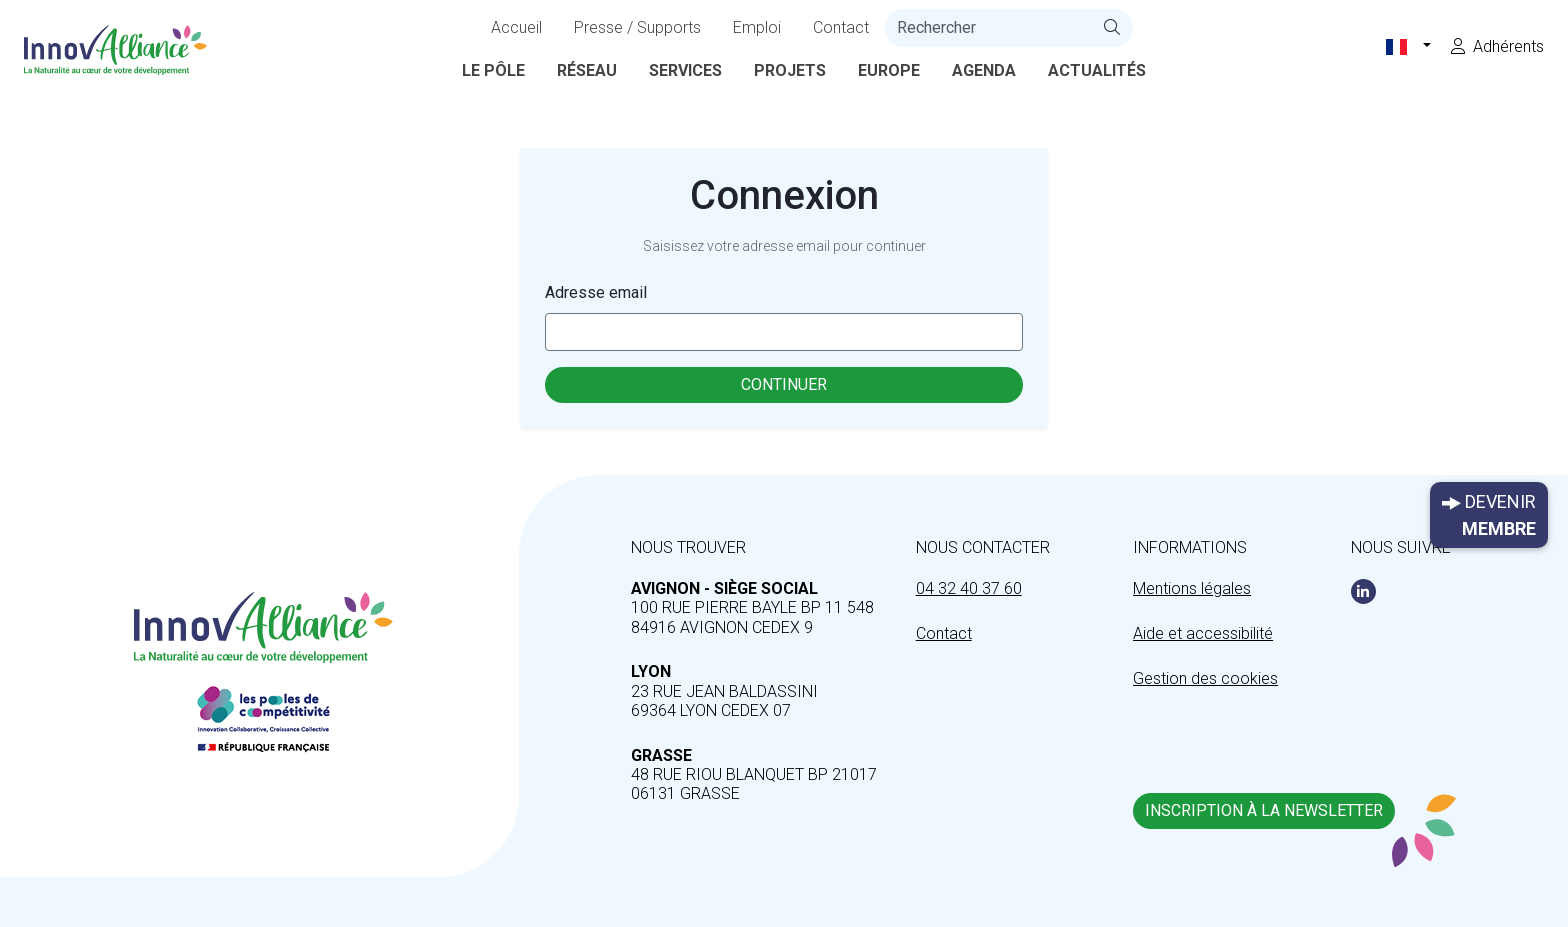  Describe the element at coordinates (1363, 591) in the screenshot. I see `[Linkedin]` at that location.